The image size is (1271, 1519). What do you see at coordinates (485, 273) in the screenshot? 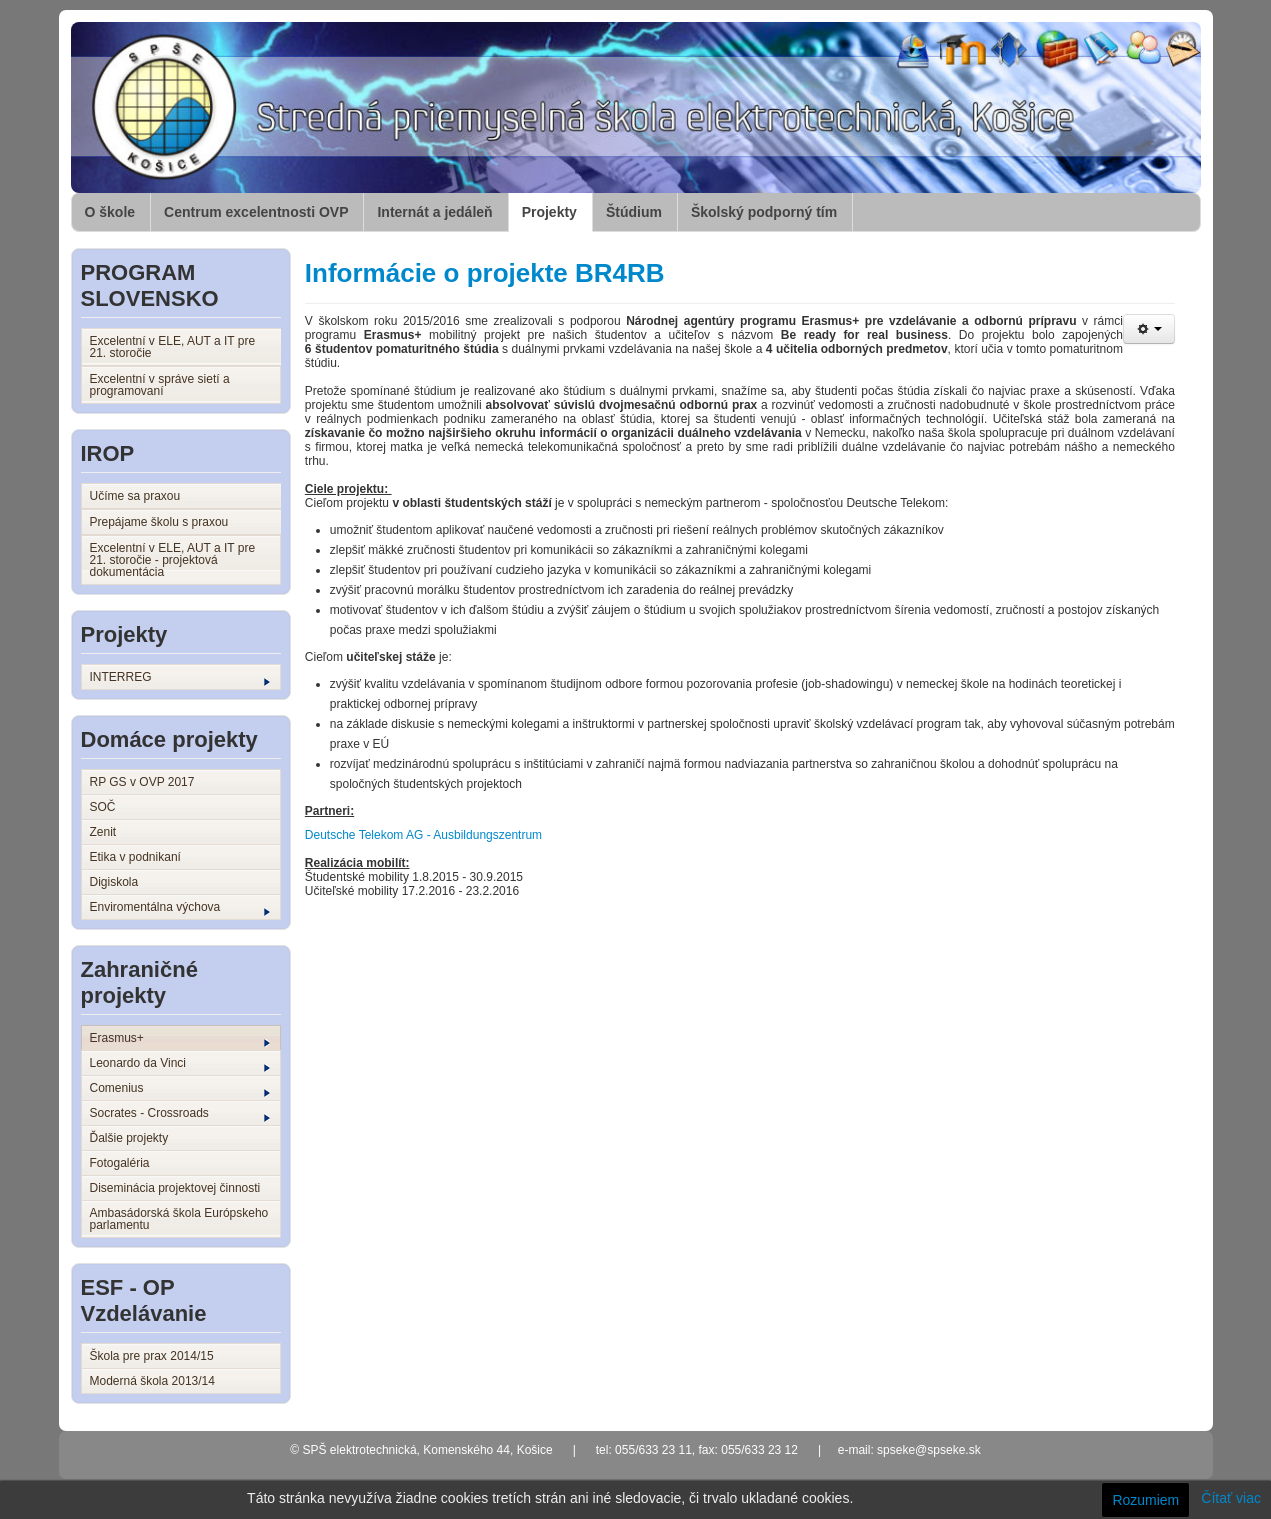
I see `Informácie o projekte BR4RB` at bounding box center [485, 273].